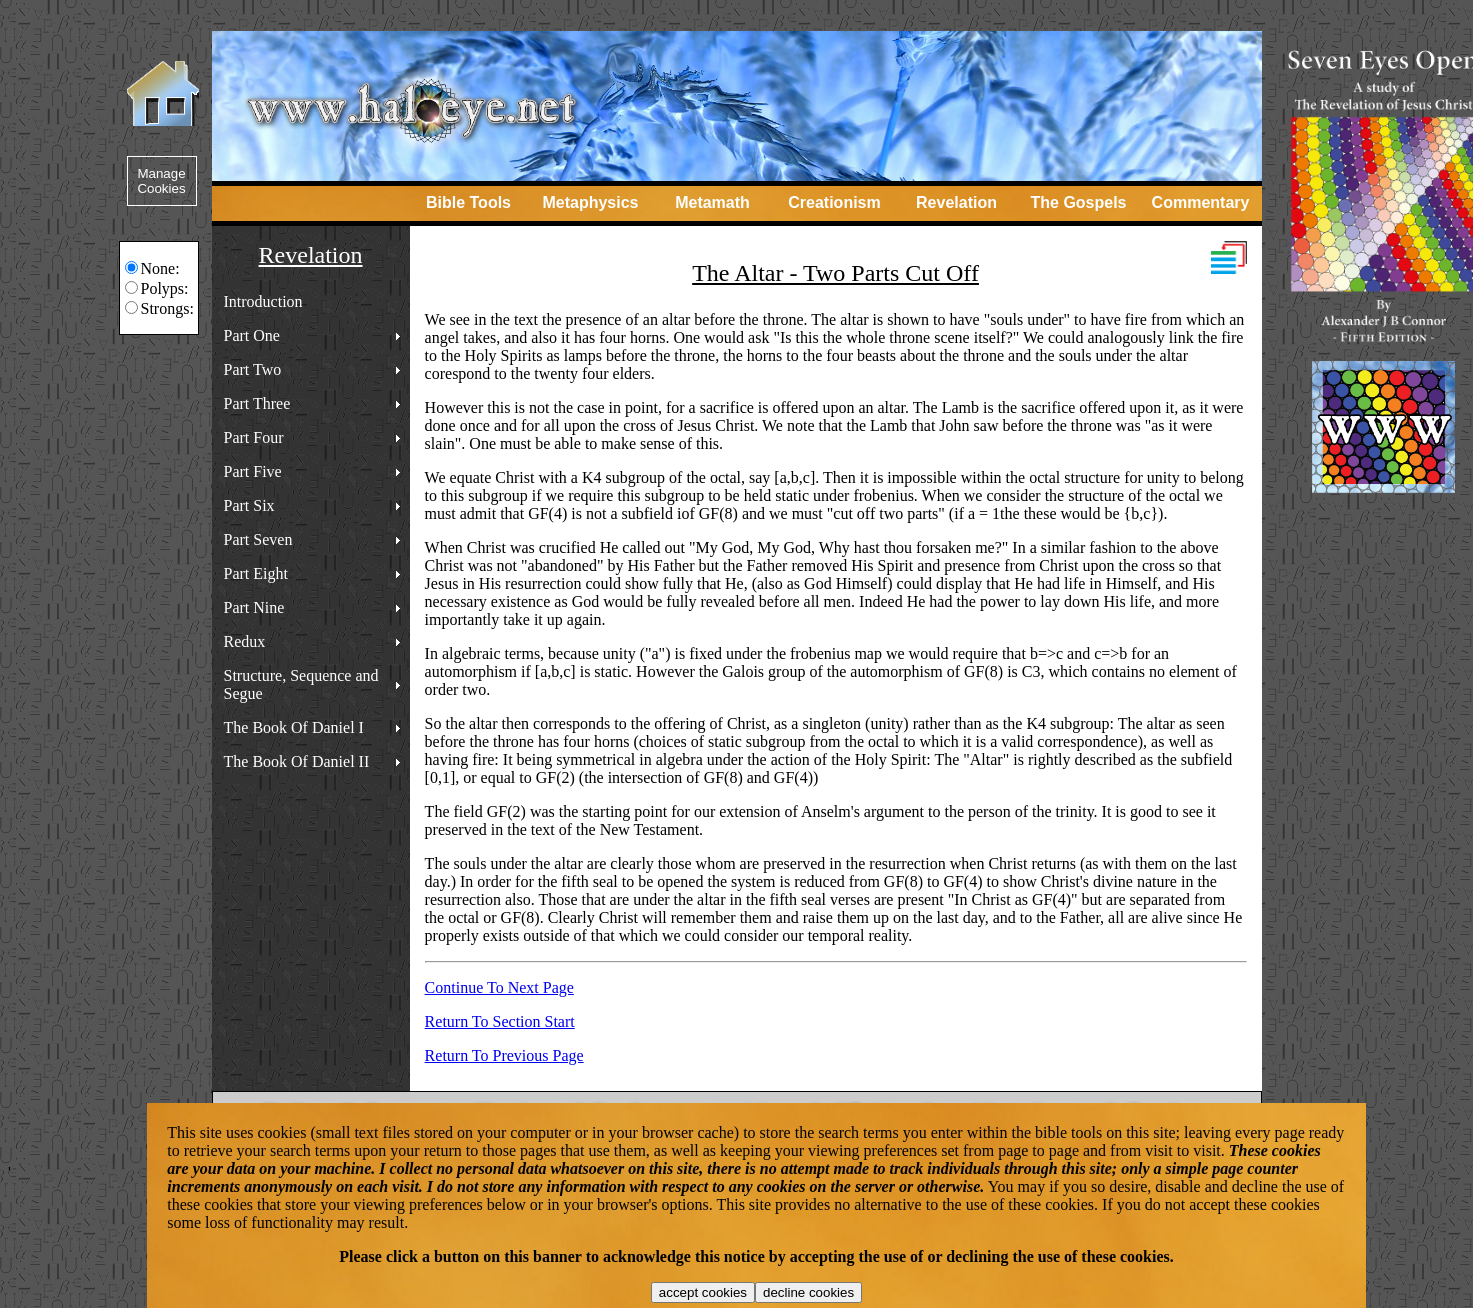 The height and width of the screenshot is (1308, 1473). Describe the element at coordinates (301, 684) in the screenshot. I see `Structure, Sequence and Segue` at that location.